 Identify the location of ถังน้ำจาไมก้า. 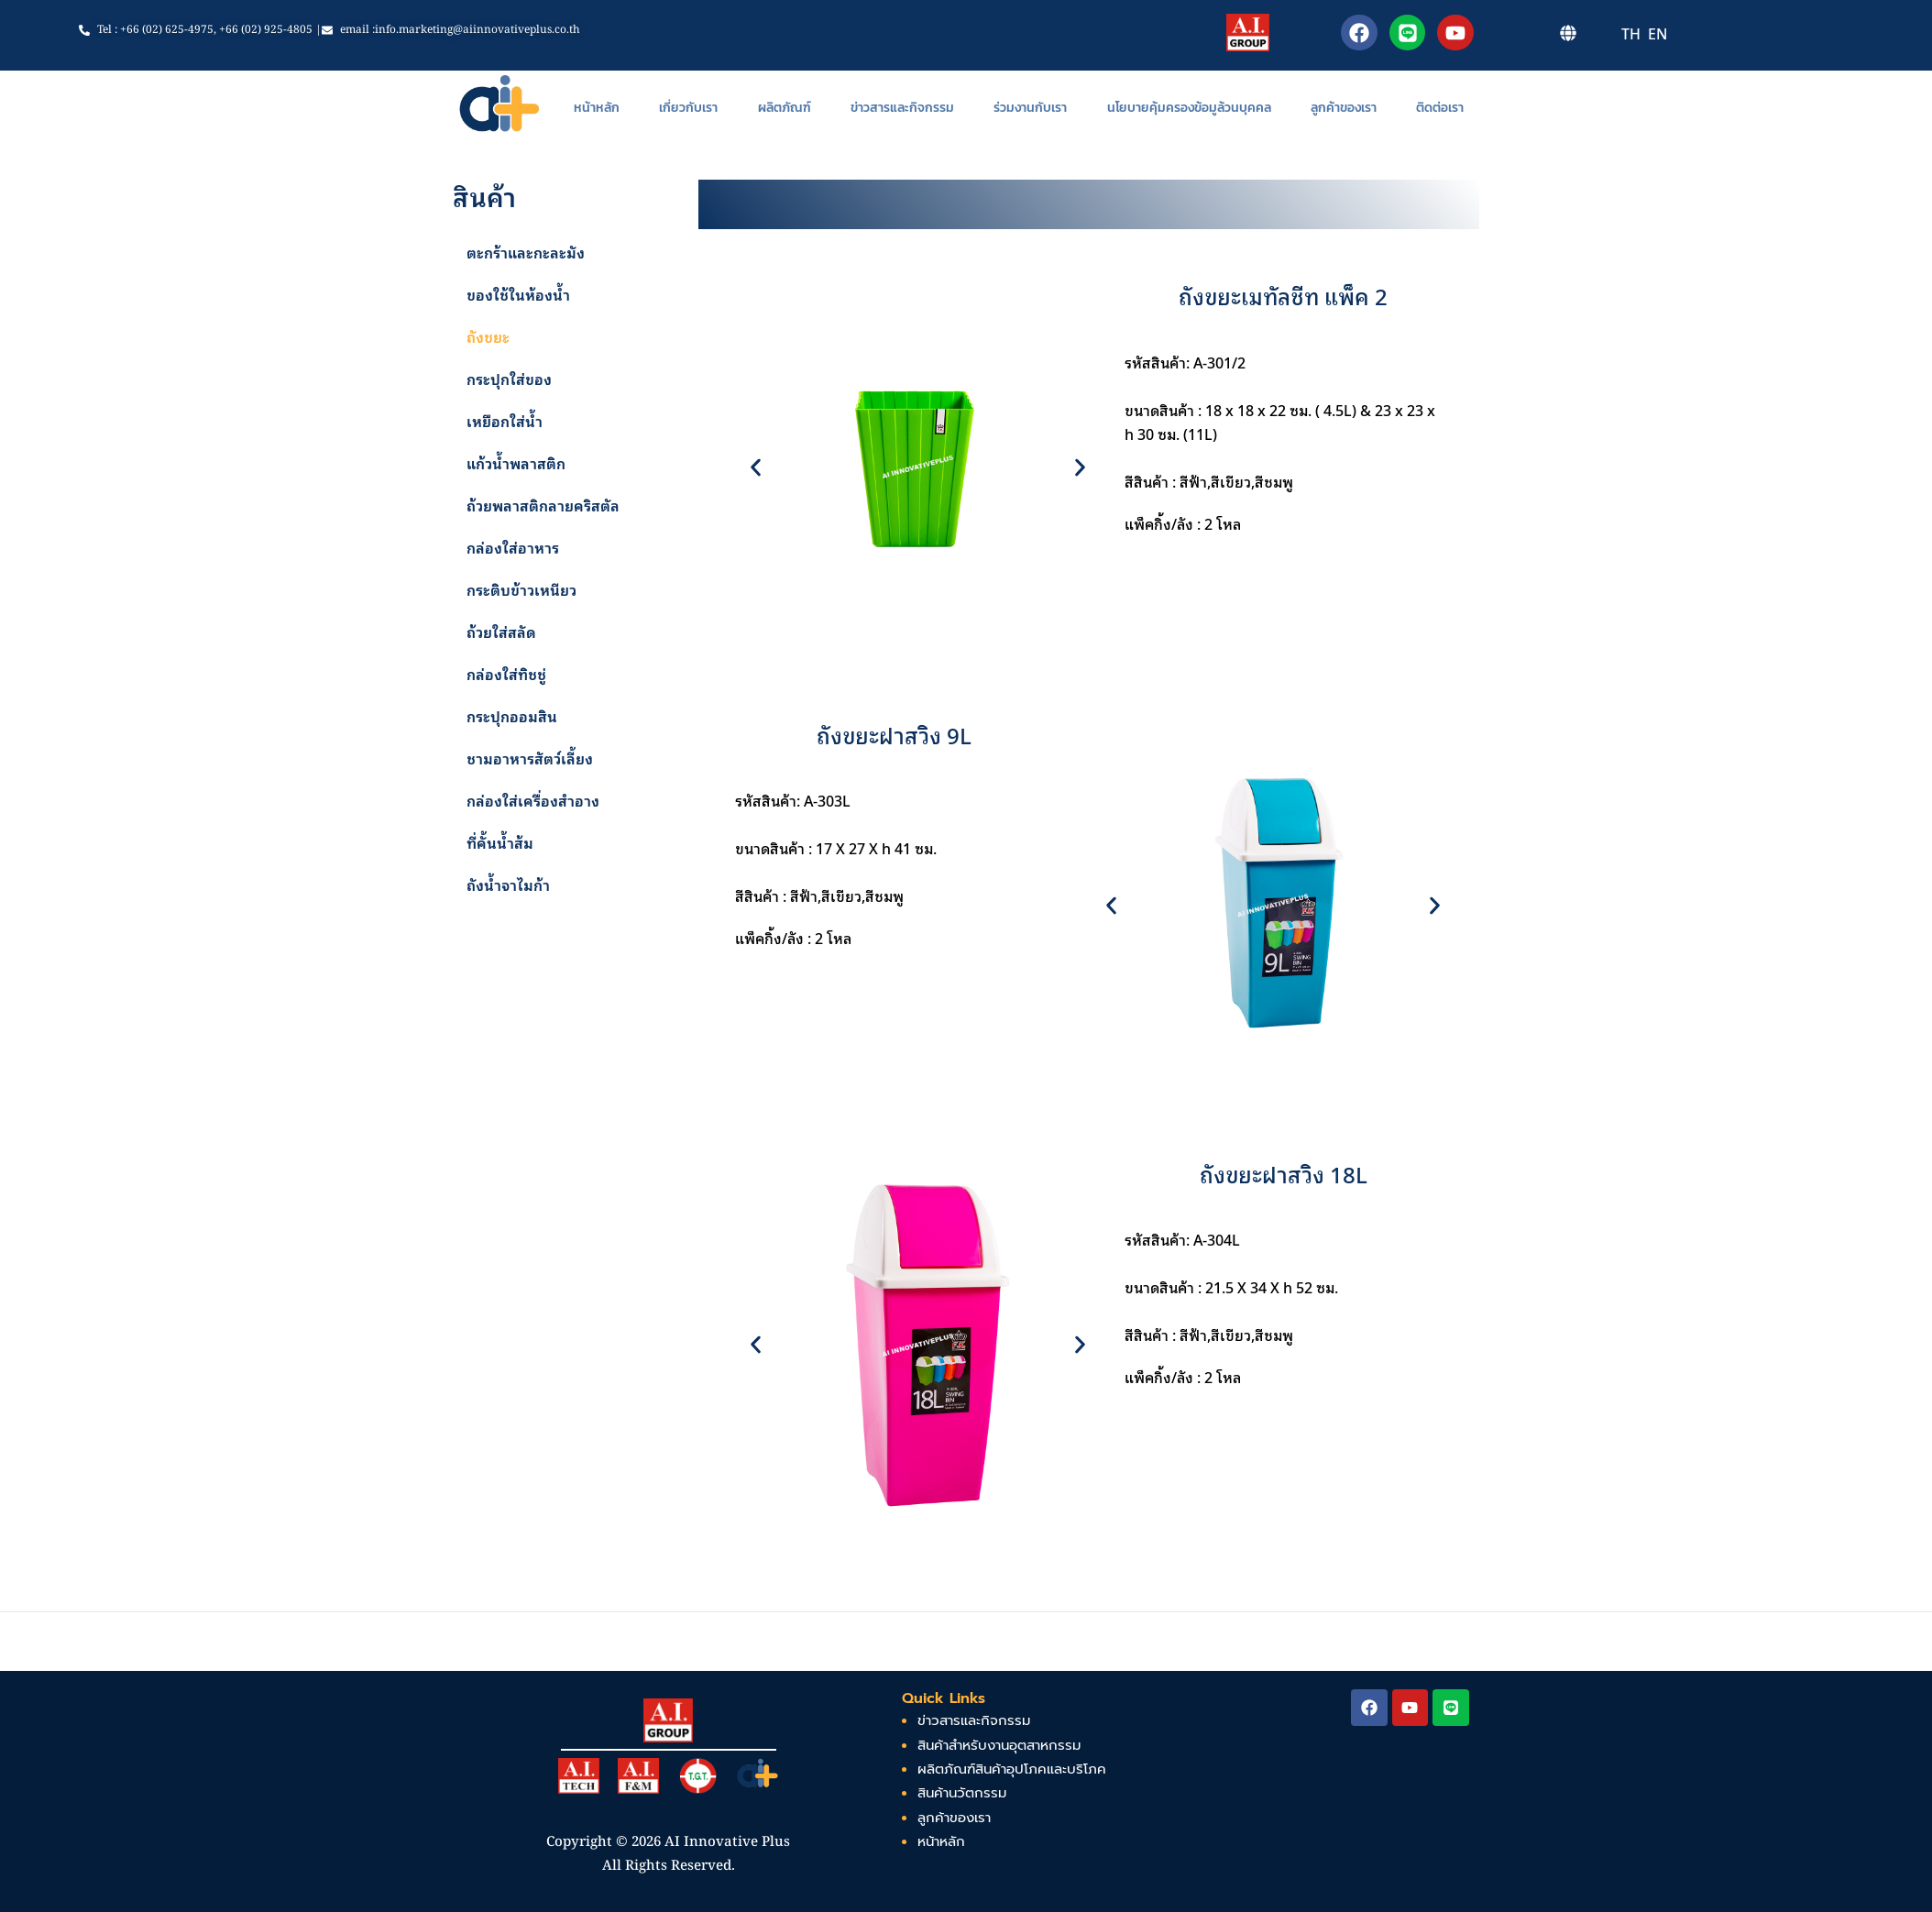
(508, 885).